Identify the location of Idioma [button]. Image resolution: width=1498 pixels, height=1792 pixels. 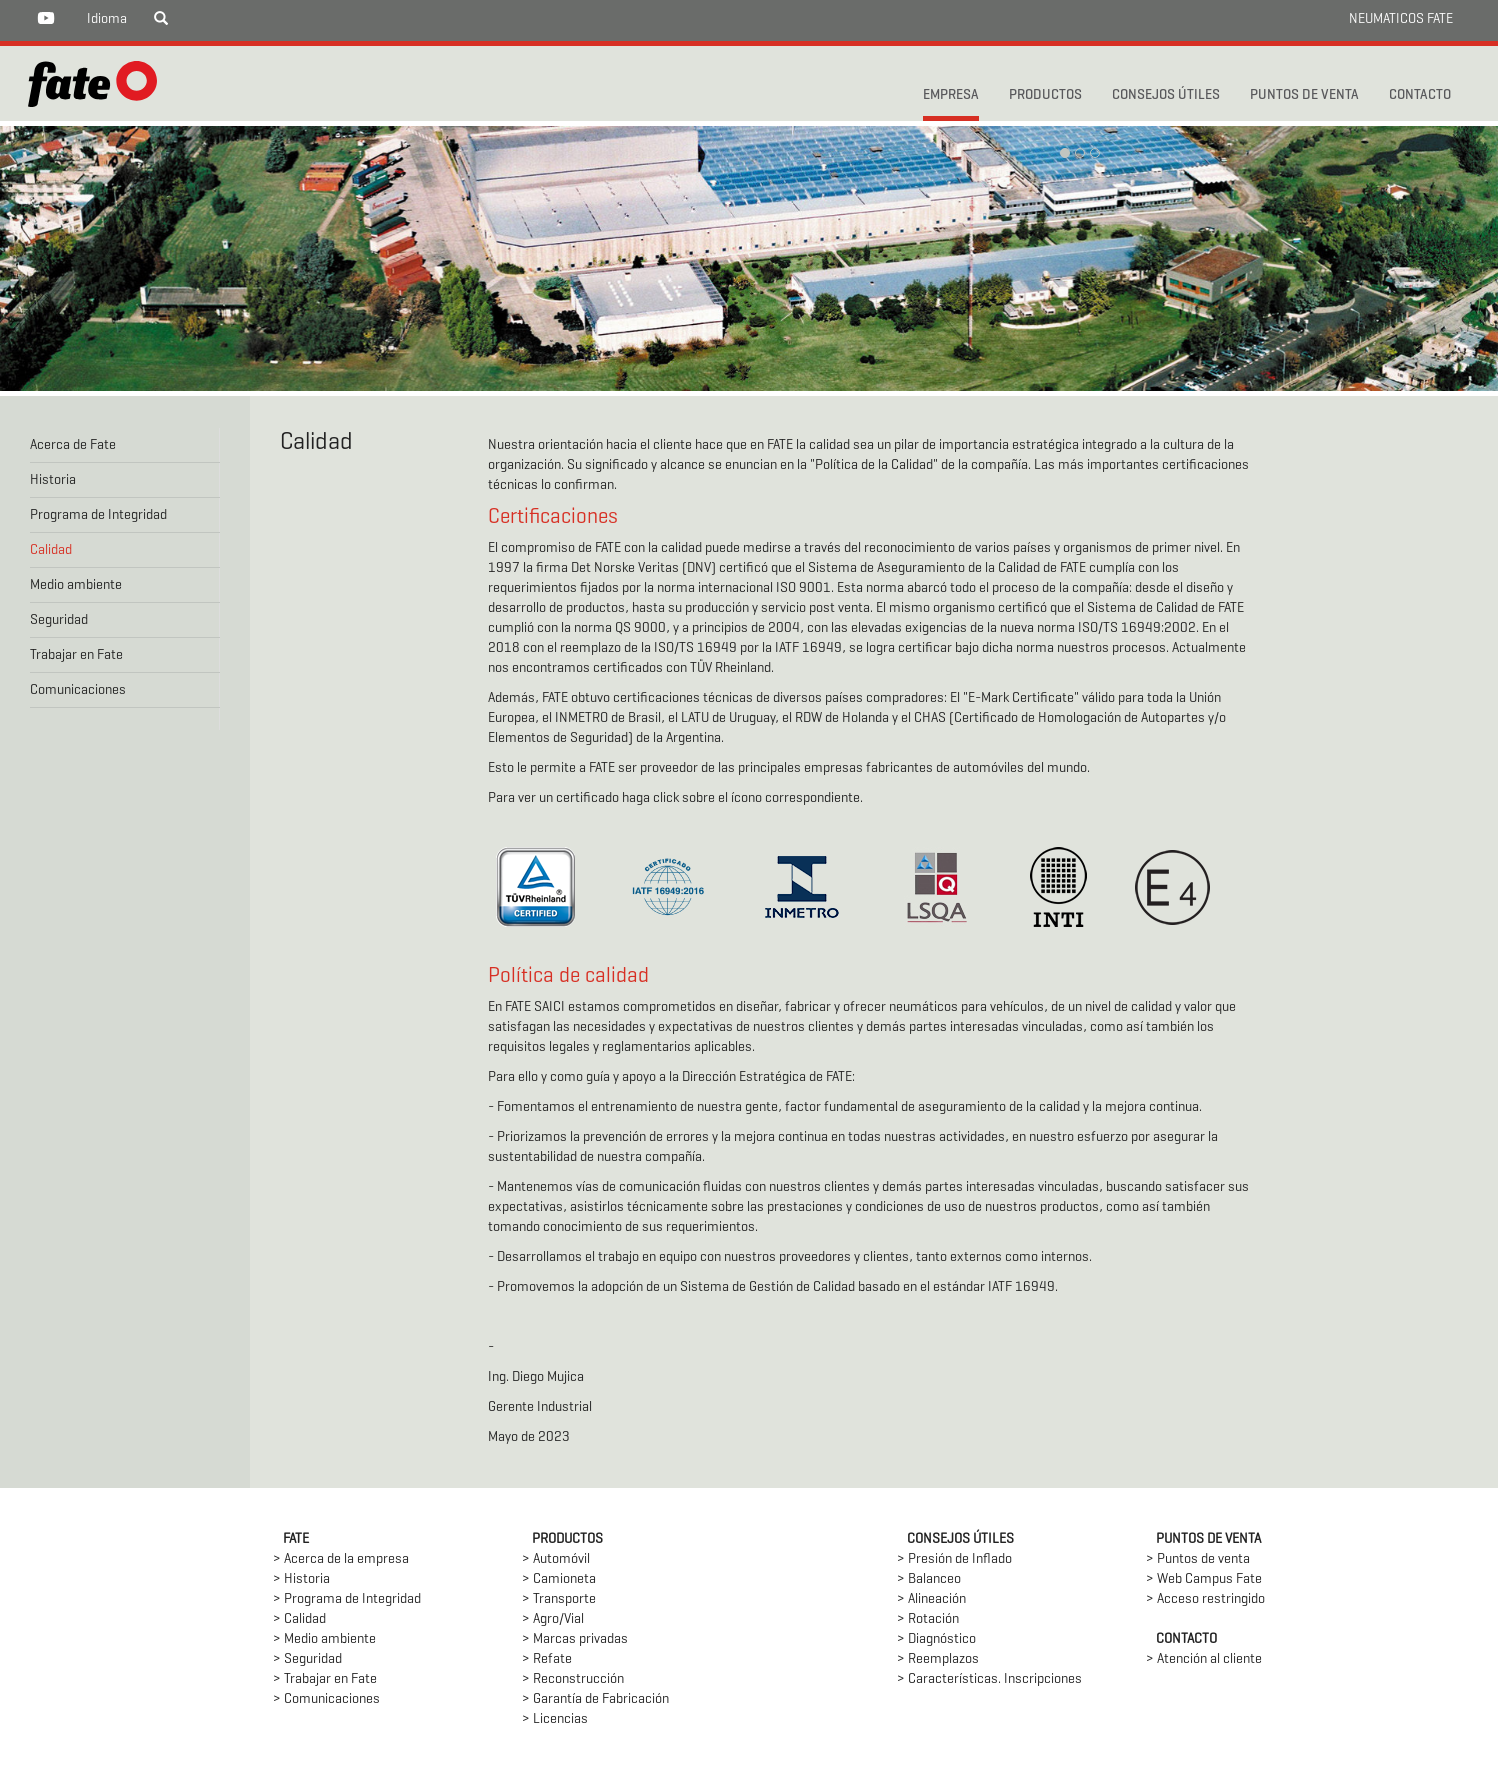
(107, 19).